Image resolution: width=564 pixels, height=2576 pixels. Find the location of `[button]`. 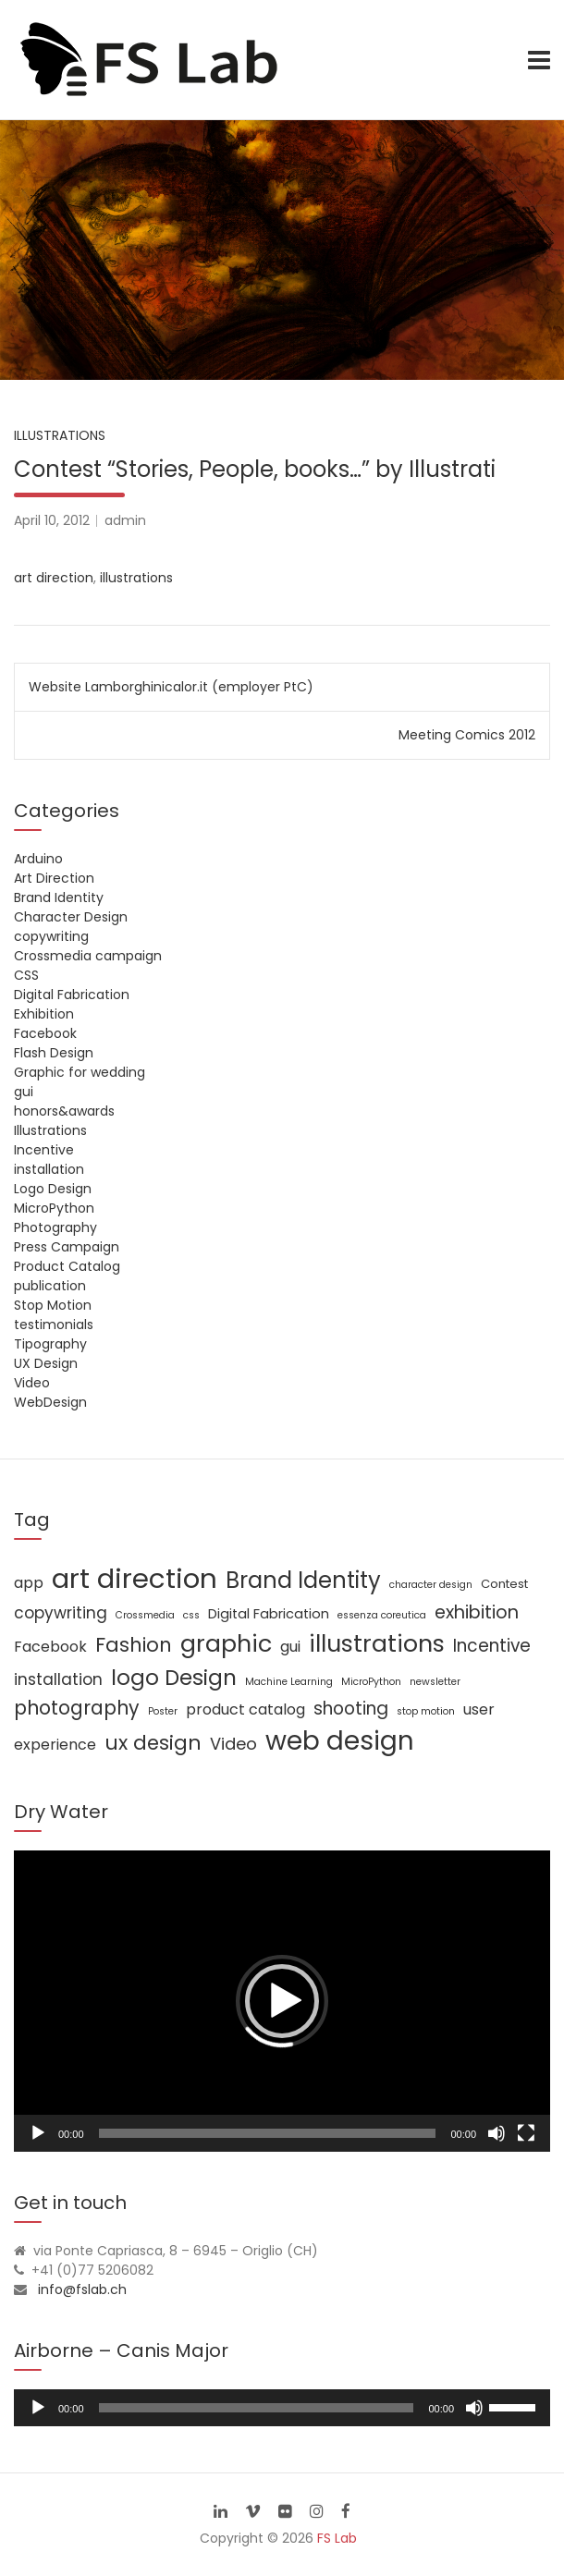

[button] is located at coordinates (282, 2001).